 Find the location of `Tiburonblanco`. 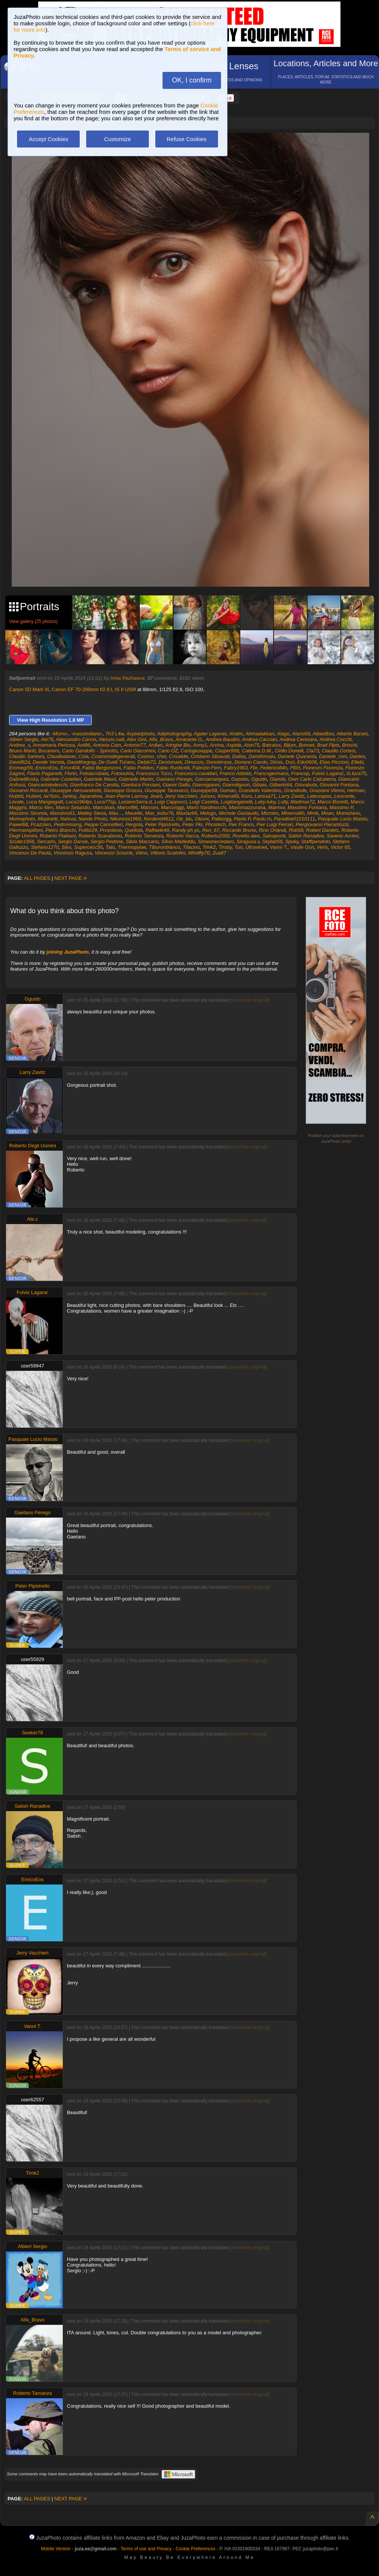

Tiburonblanco is located at coordinates (164, 847).